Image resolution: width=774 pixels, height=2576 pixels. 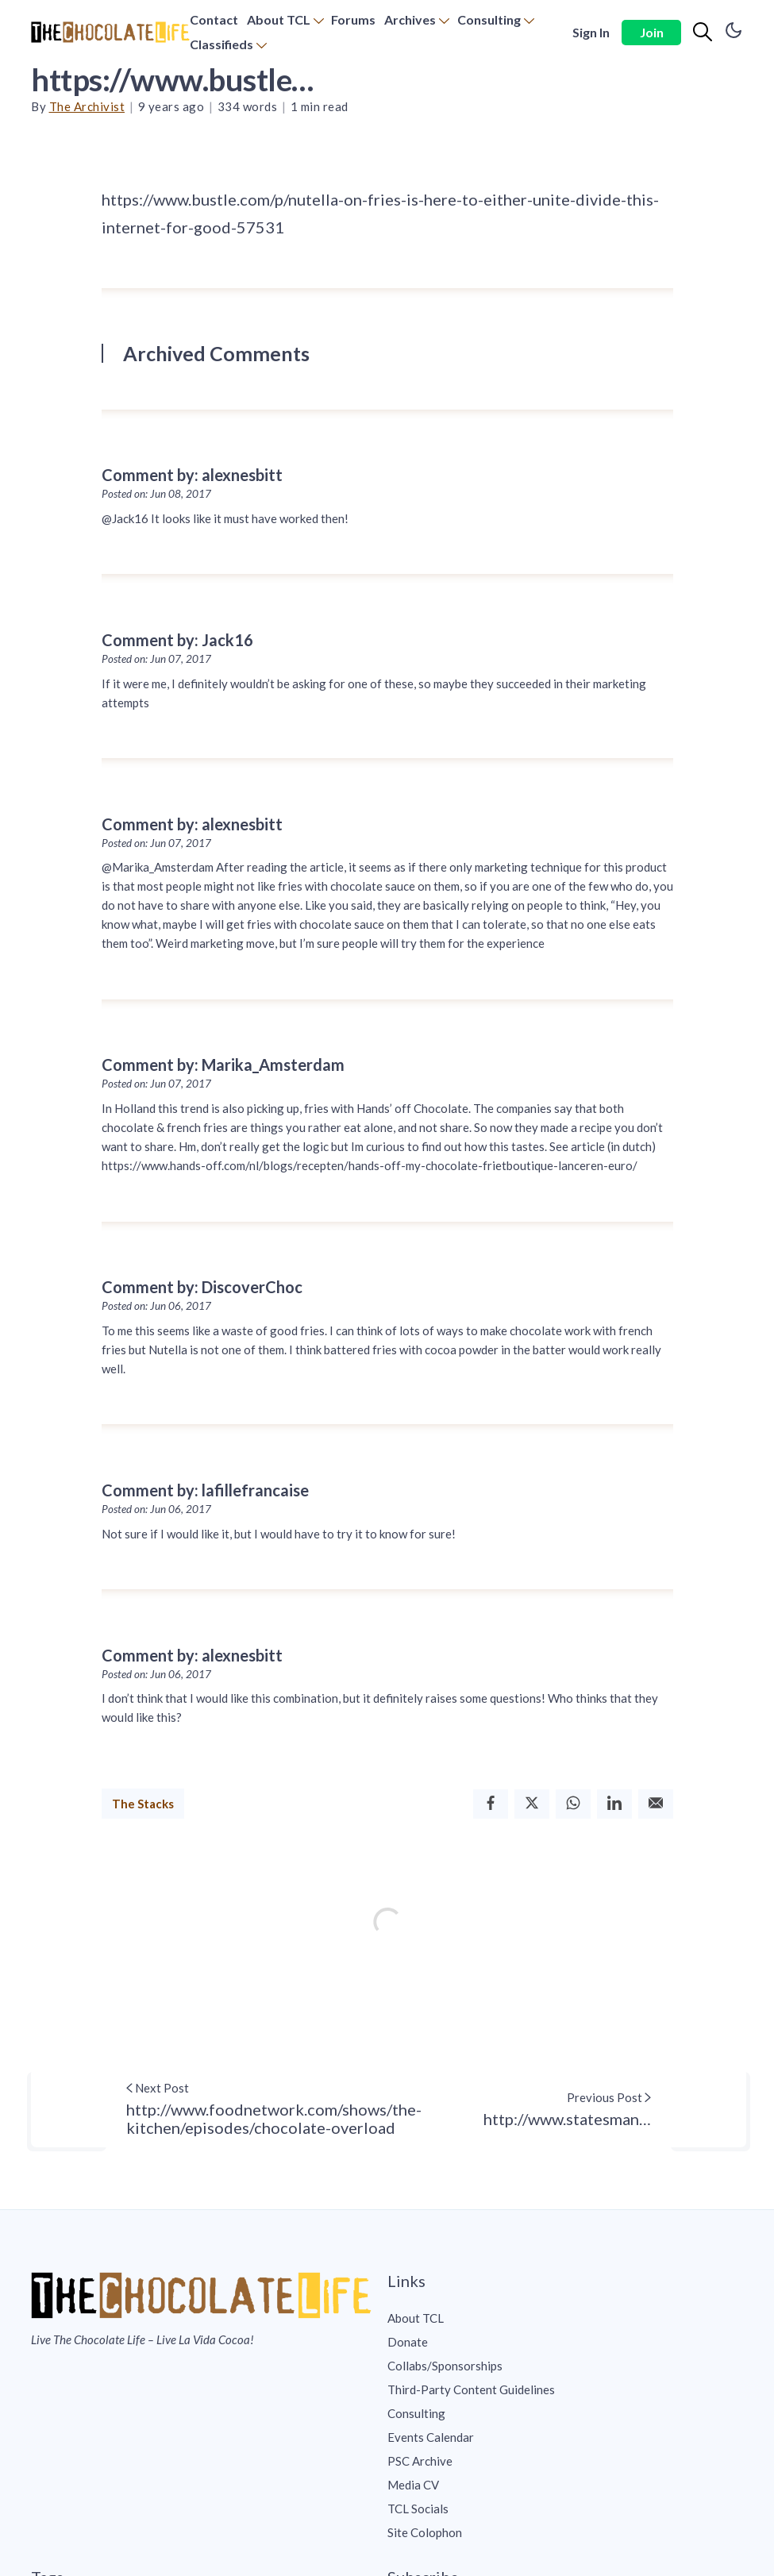 I want to click on Comment by: DiscoverChoc, so click(x=202, y=1286).